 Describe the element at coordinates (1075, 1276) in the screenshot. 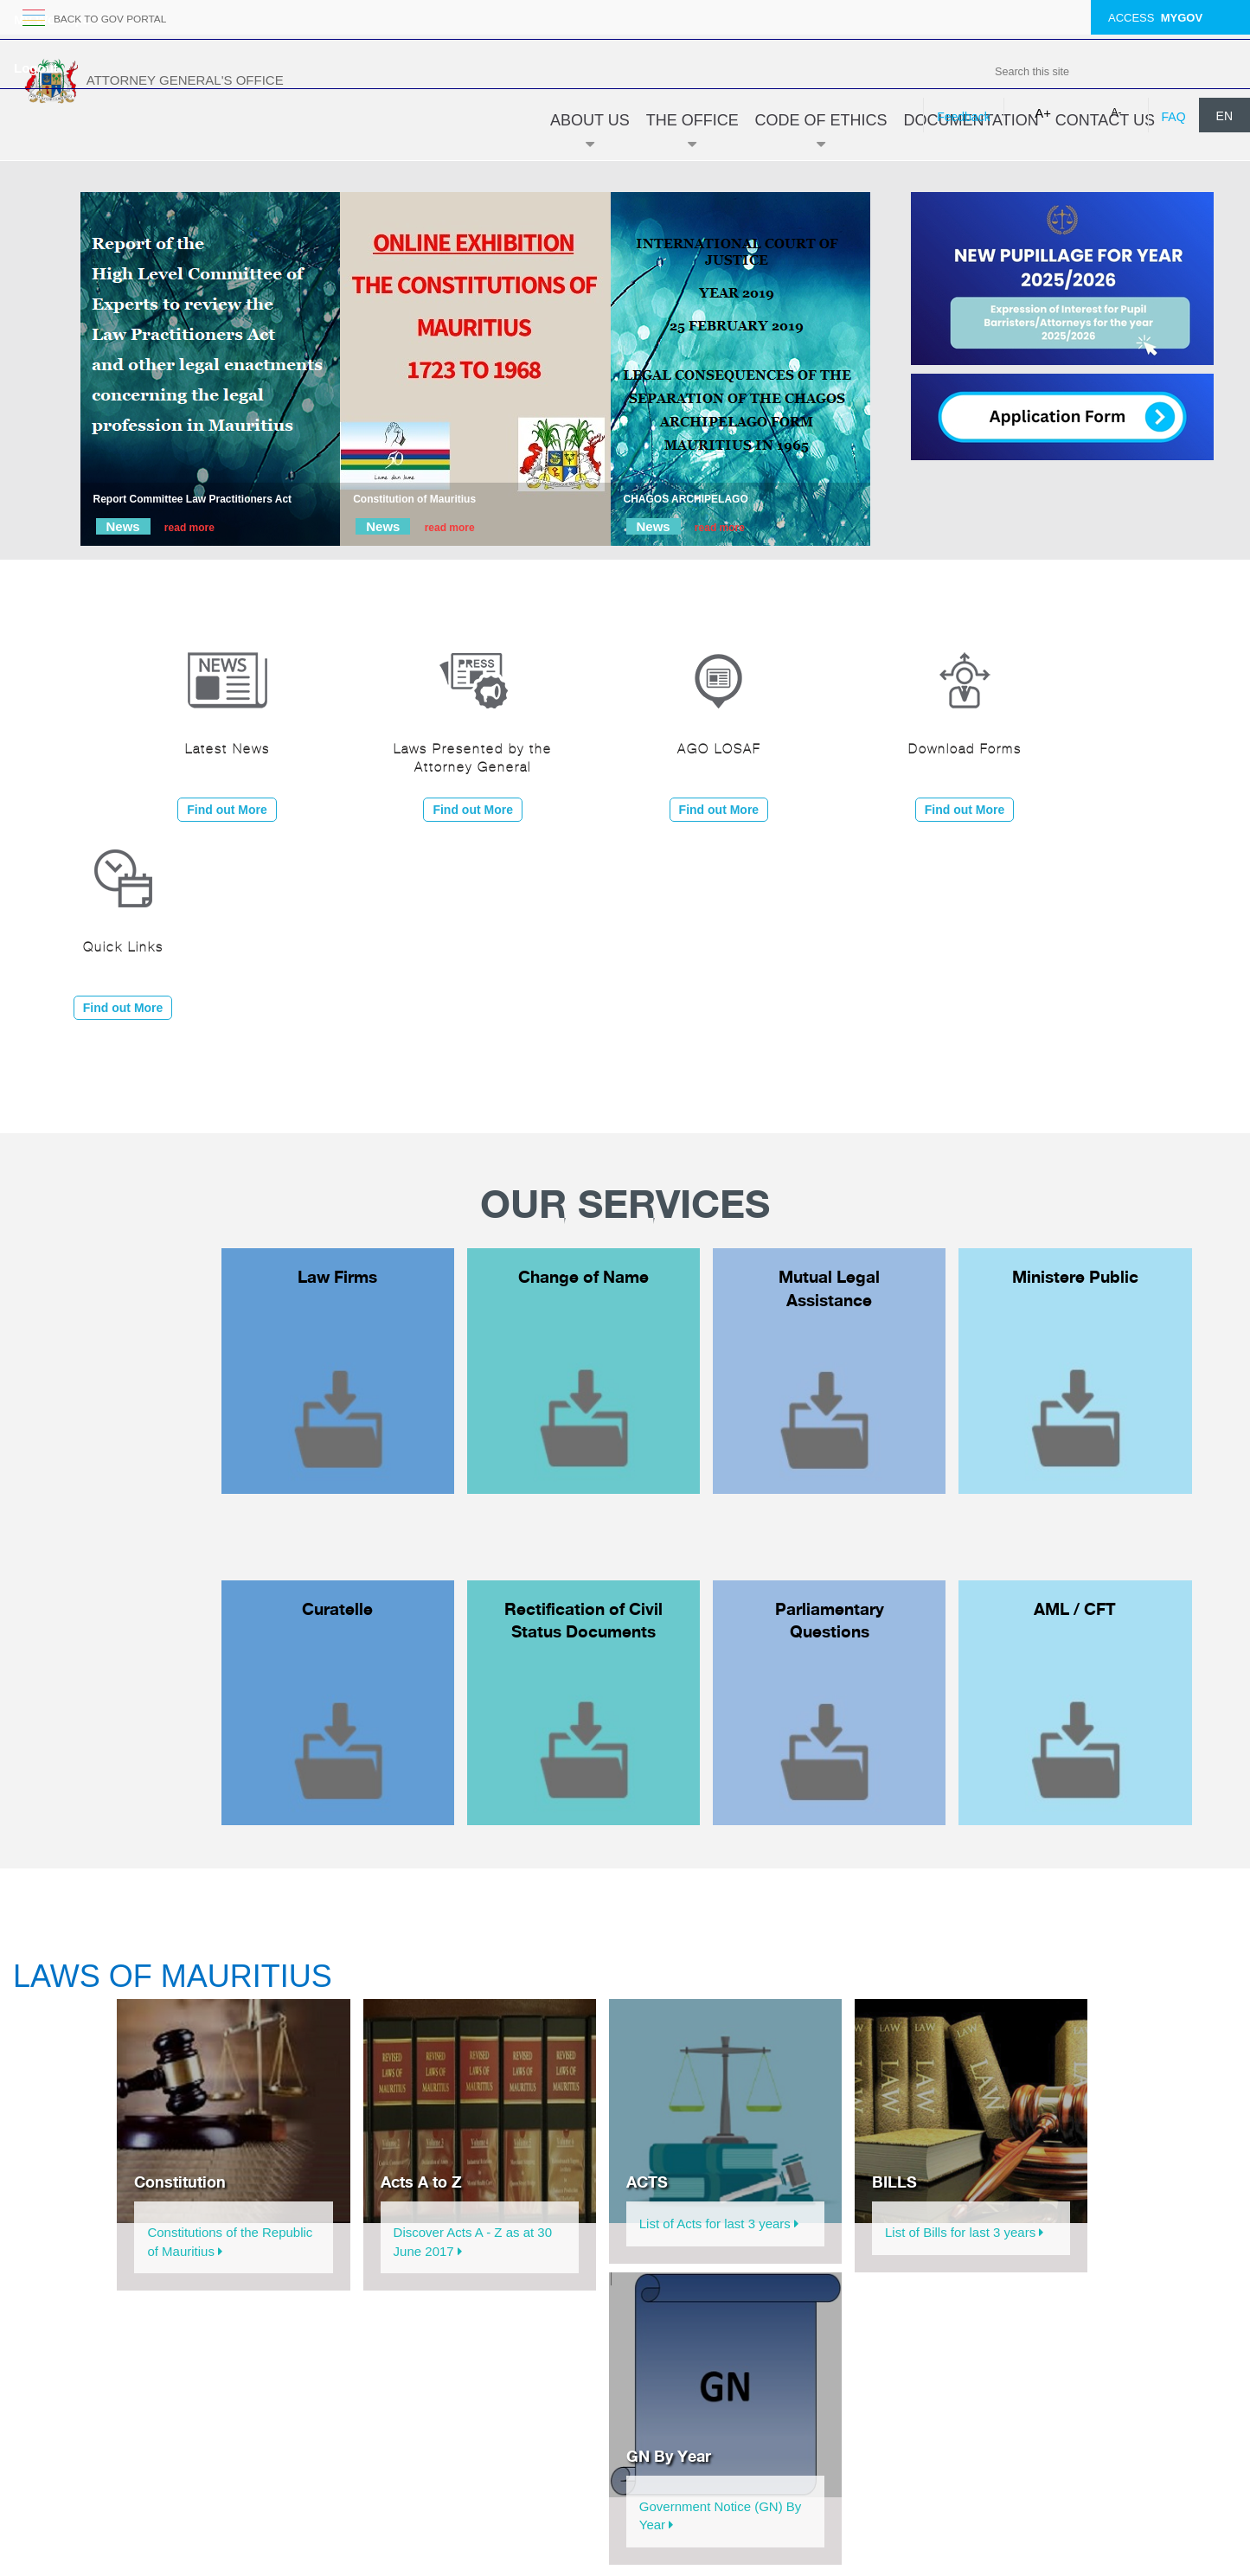

I see `Ministere Public` at that location.